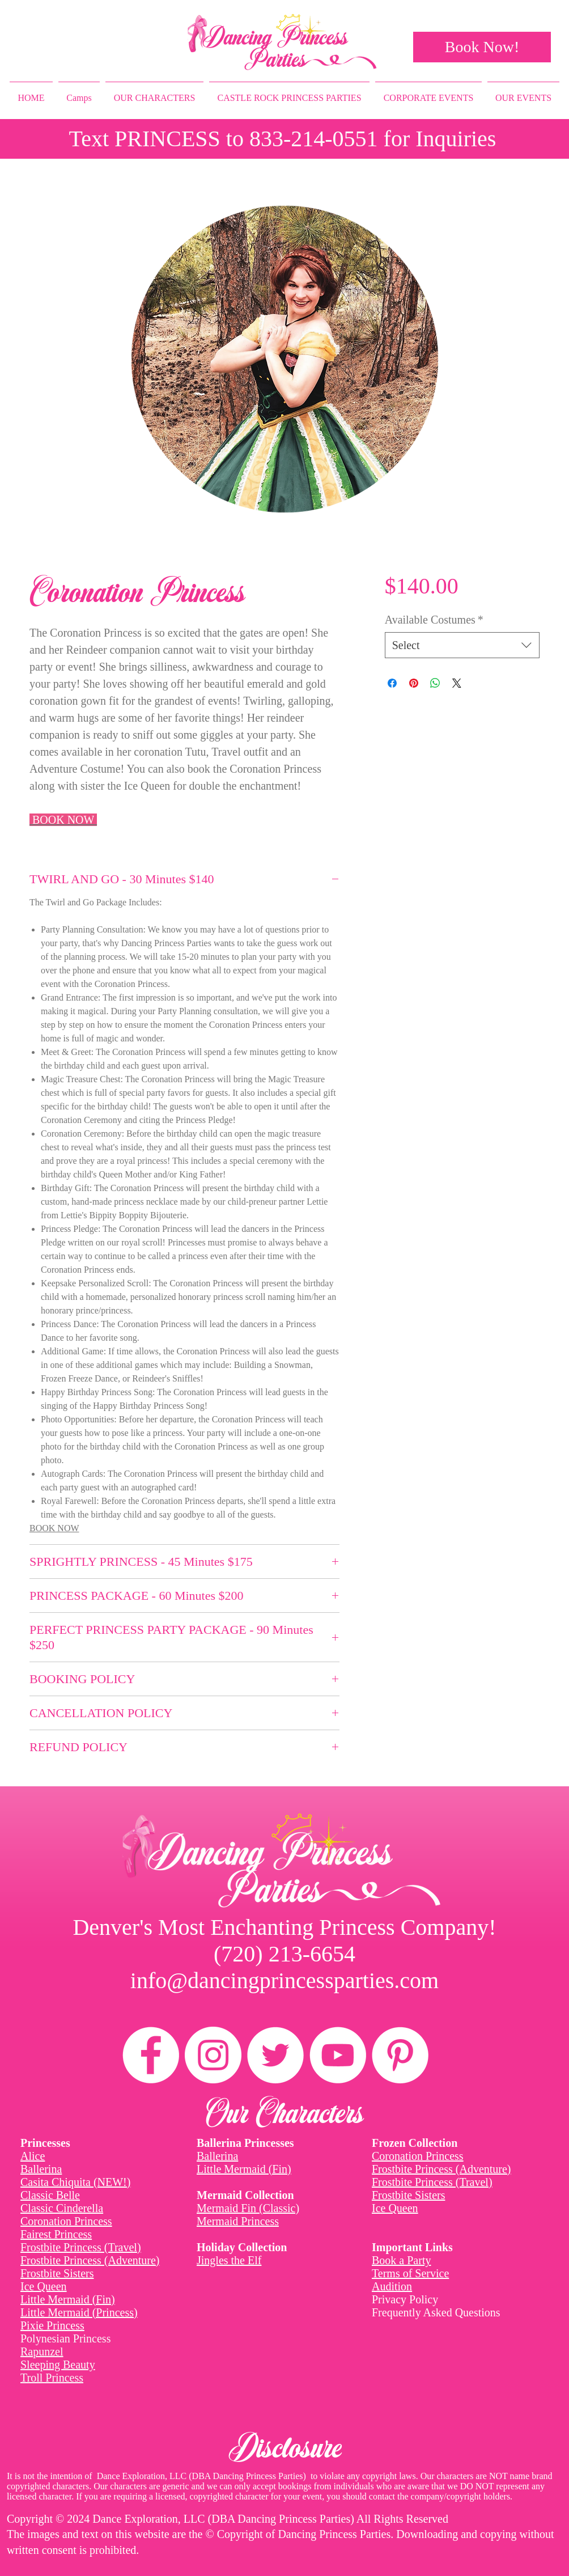 The width and height of the screenshot is (569, 2576). Describe the element at coordinates (457, 683) in the screenshot. I see `[Share on X]` at that location.